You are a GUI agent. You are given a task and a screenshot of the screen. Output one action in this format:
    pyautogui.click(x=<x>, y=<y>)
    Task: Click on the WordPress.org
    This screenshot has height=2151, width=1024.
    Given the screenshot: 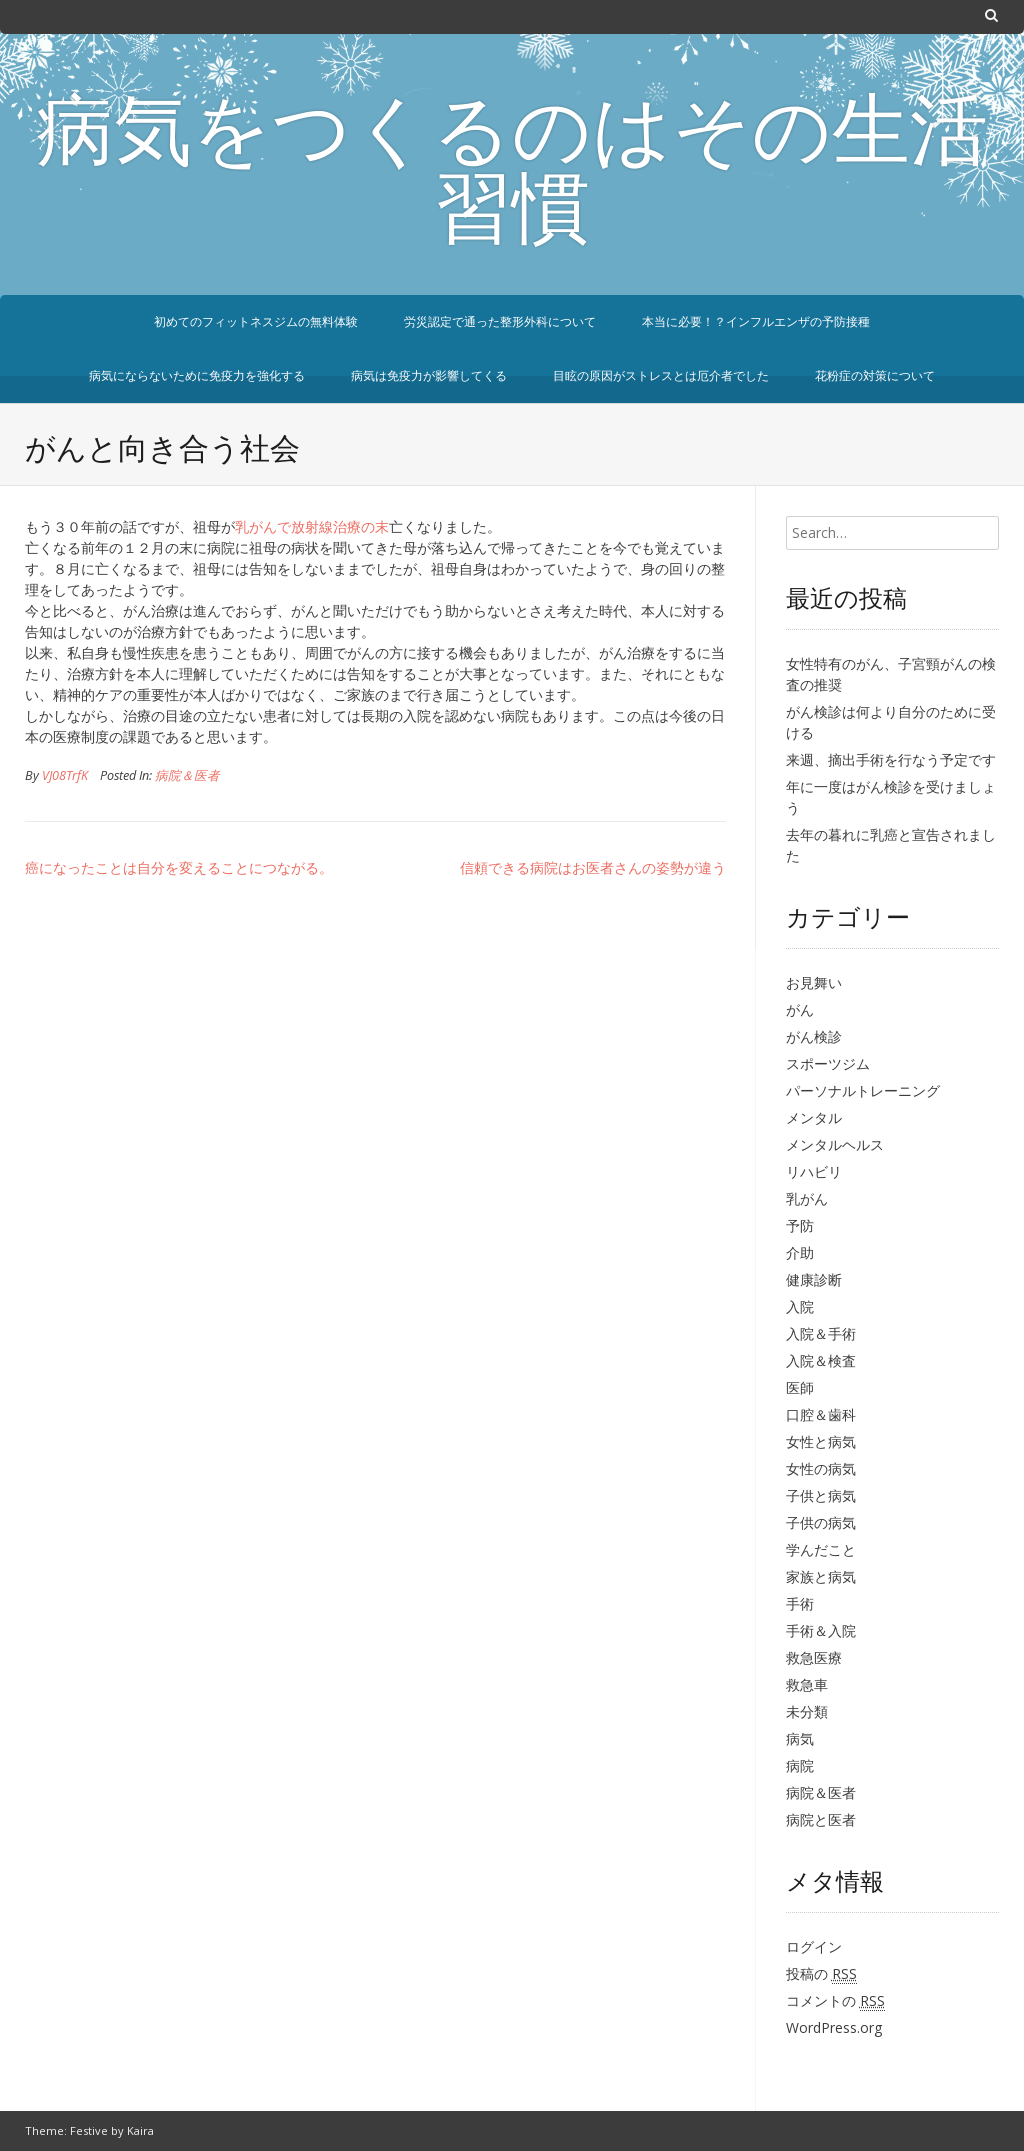 What is the action you would take?
    pyautogui.click(x=834, y=2027)
    